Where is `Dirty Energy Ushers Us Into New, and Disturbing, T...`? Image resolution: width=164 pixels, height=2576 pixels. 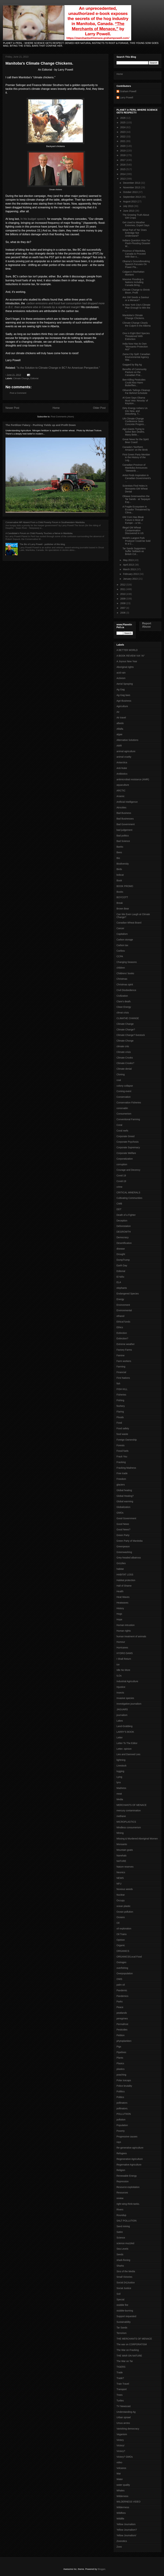 Dirty Energy Ushers Us Into New, and Disturbing, T... is located at coordinates (134, 411).